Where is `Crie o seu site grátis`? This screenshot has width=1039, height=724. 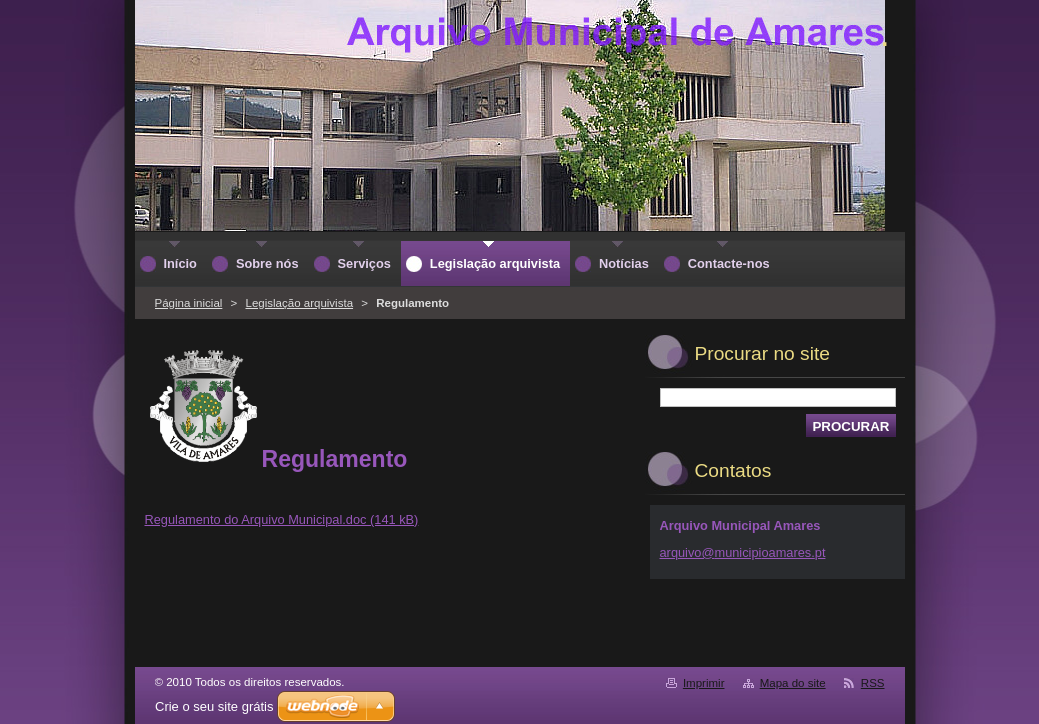 Crie o seu site grátis is located at coordinates (214, 706).